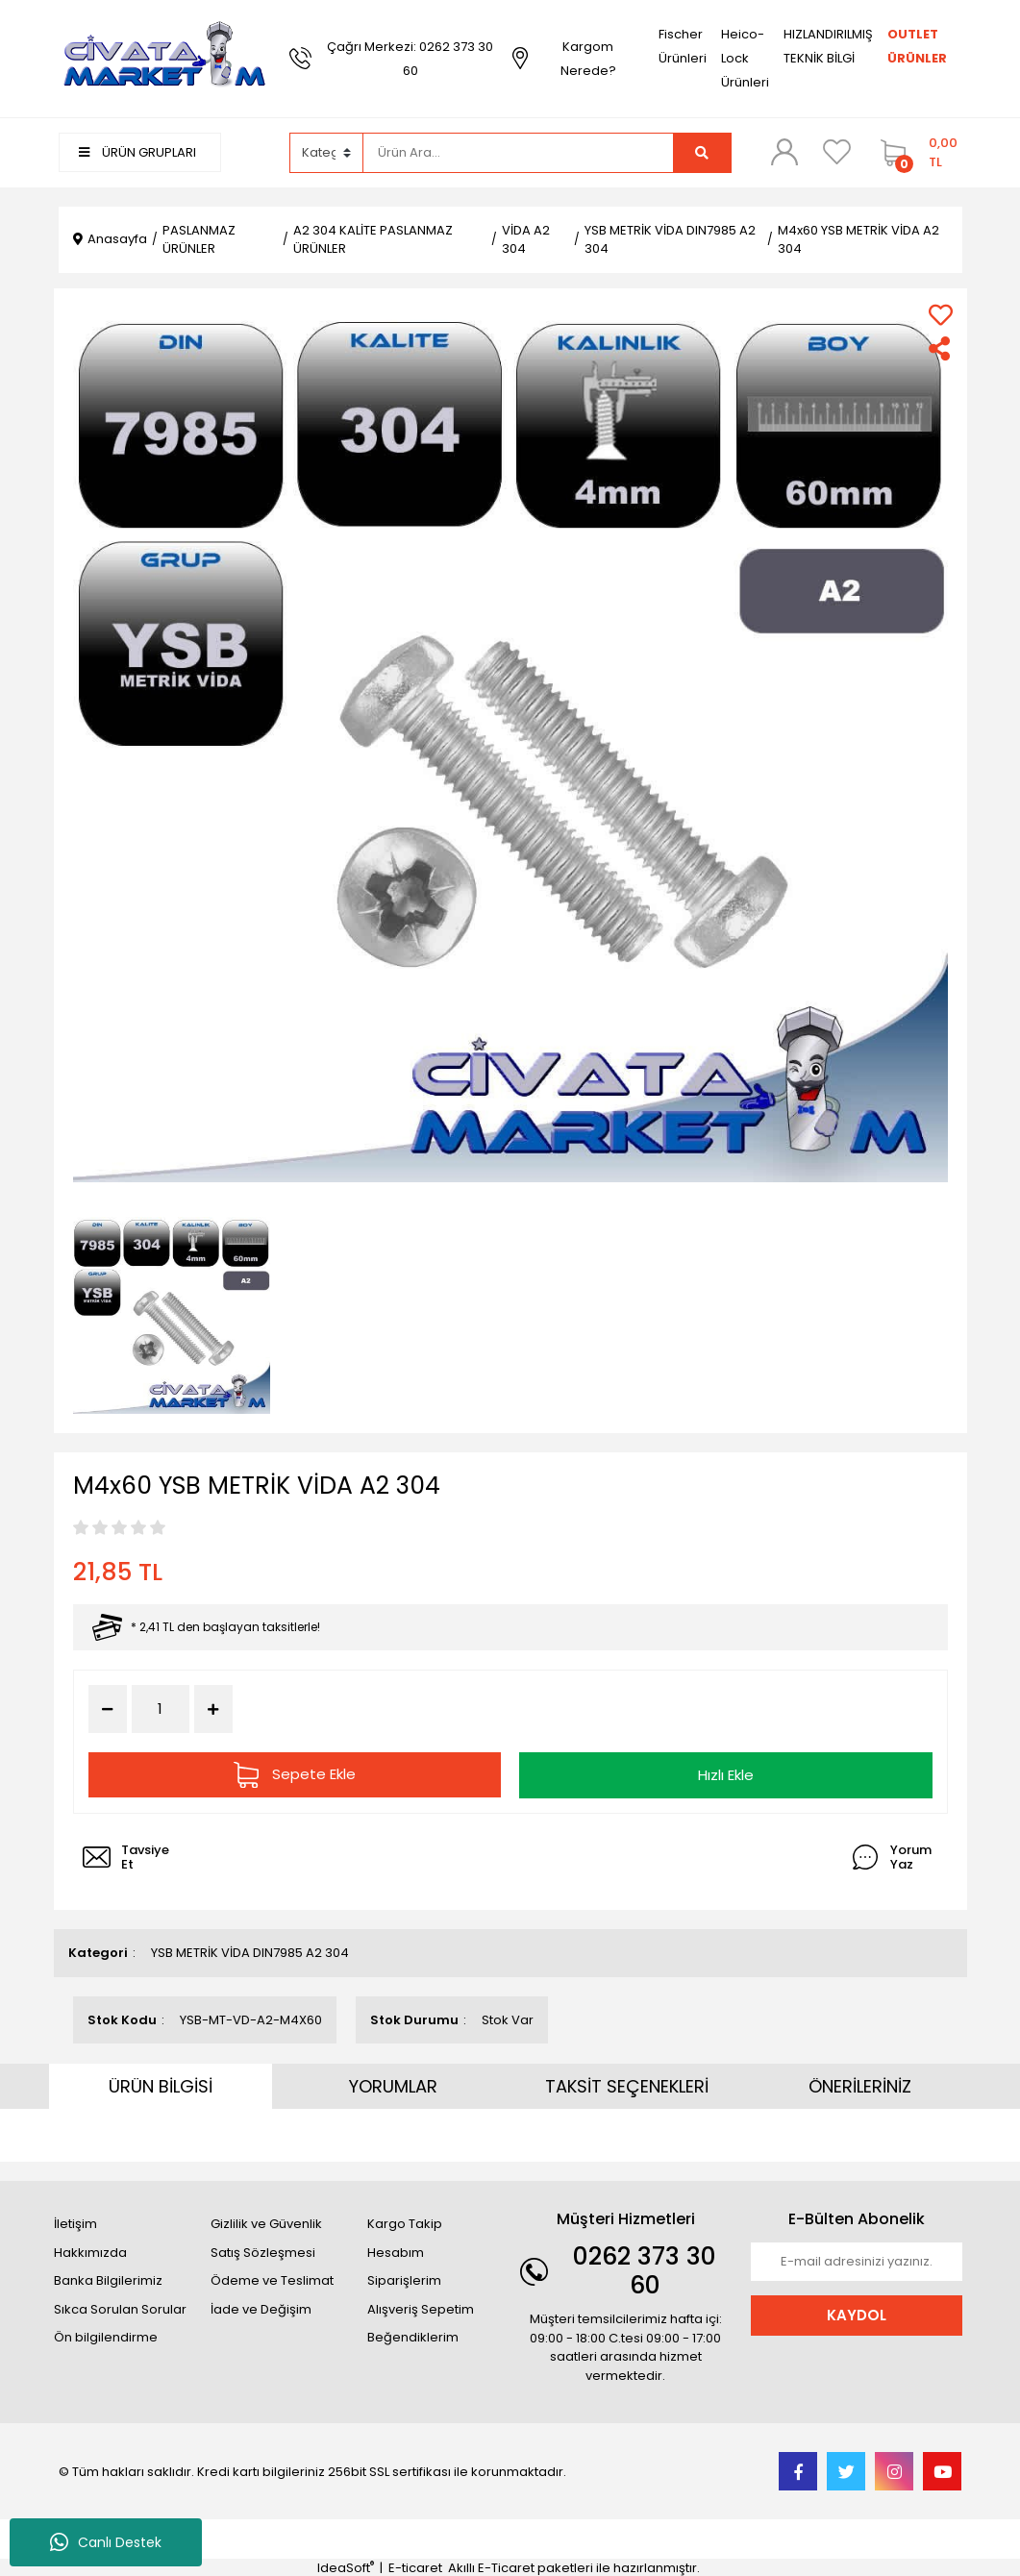 The image size is (1020, 2576). What do you see at coordinates (745, 58) in the screenshot?
I see `Heico-Lock Ürünleri` at bounding box center [745, 58].